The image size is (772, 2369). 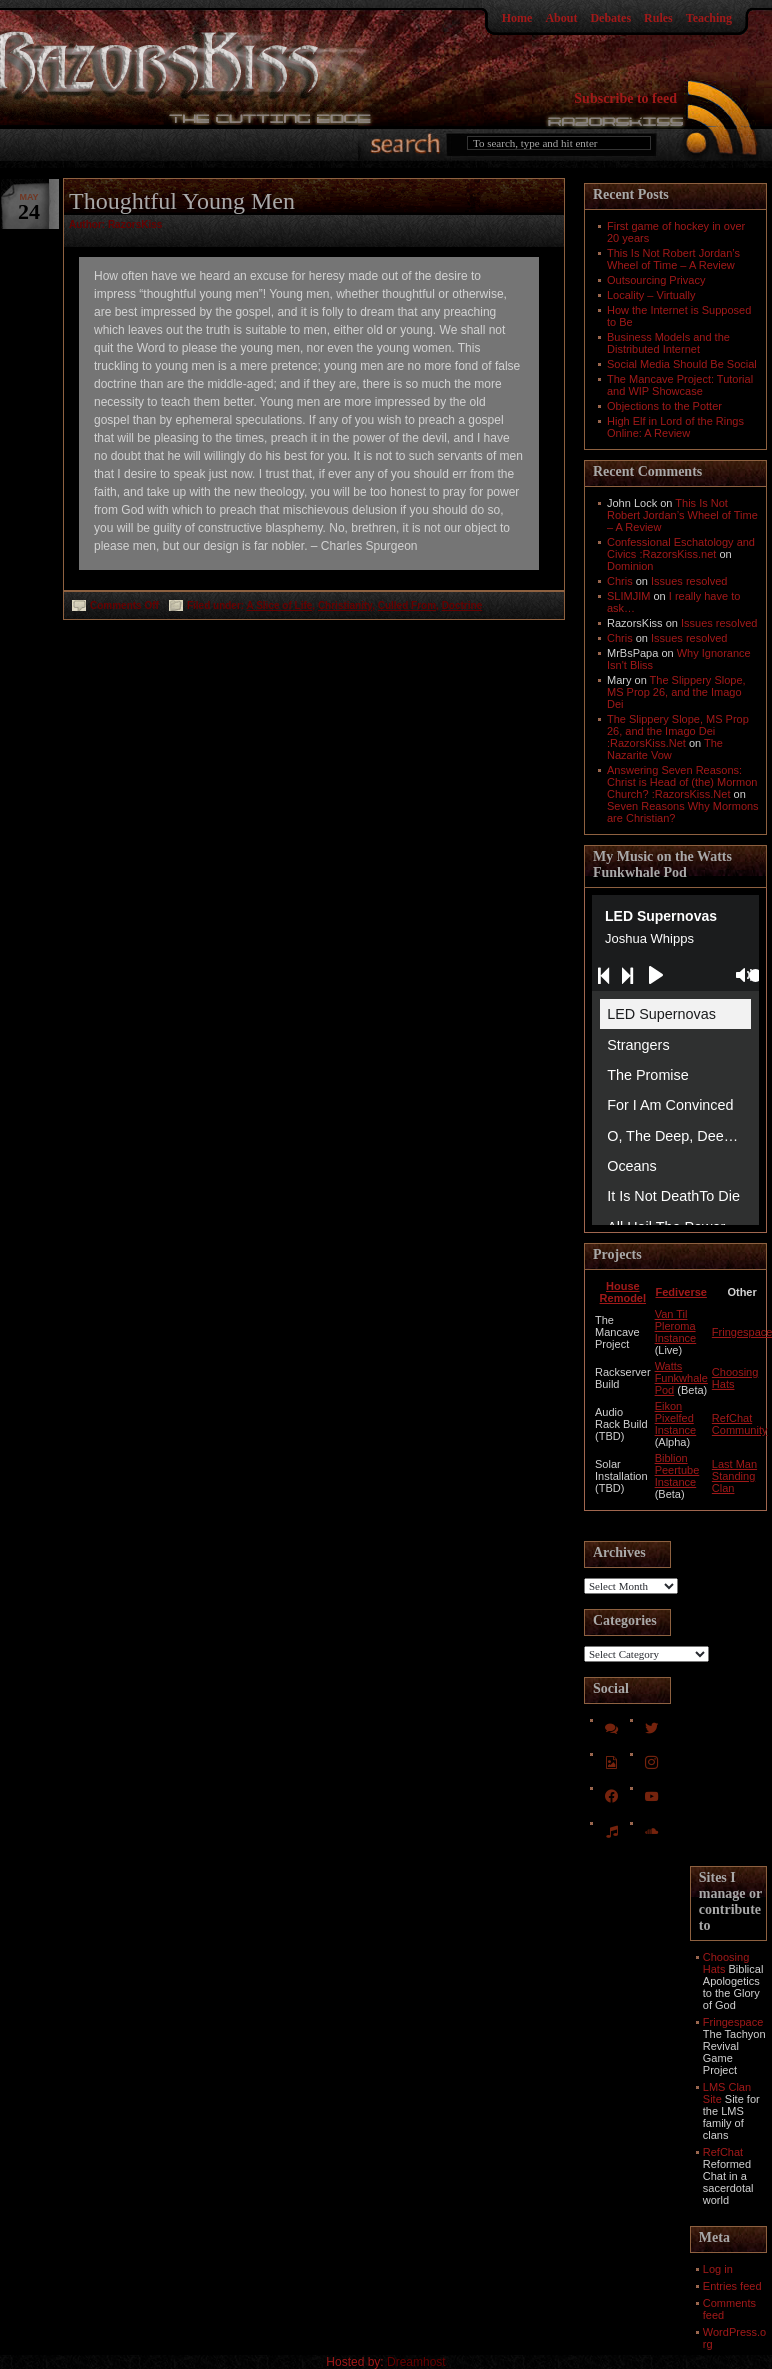 What do you see at coordinates (630, 566) in the screenshot?
I see `Dominion` at bounding box center [630, 566].